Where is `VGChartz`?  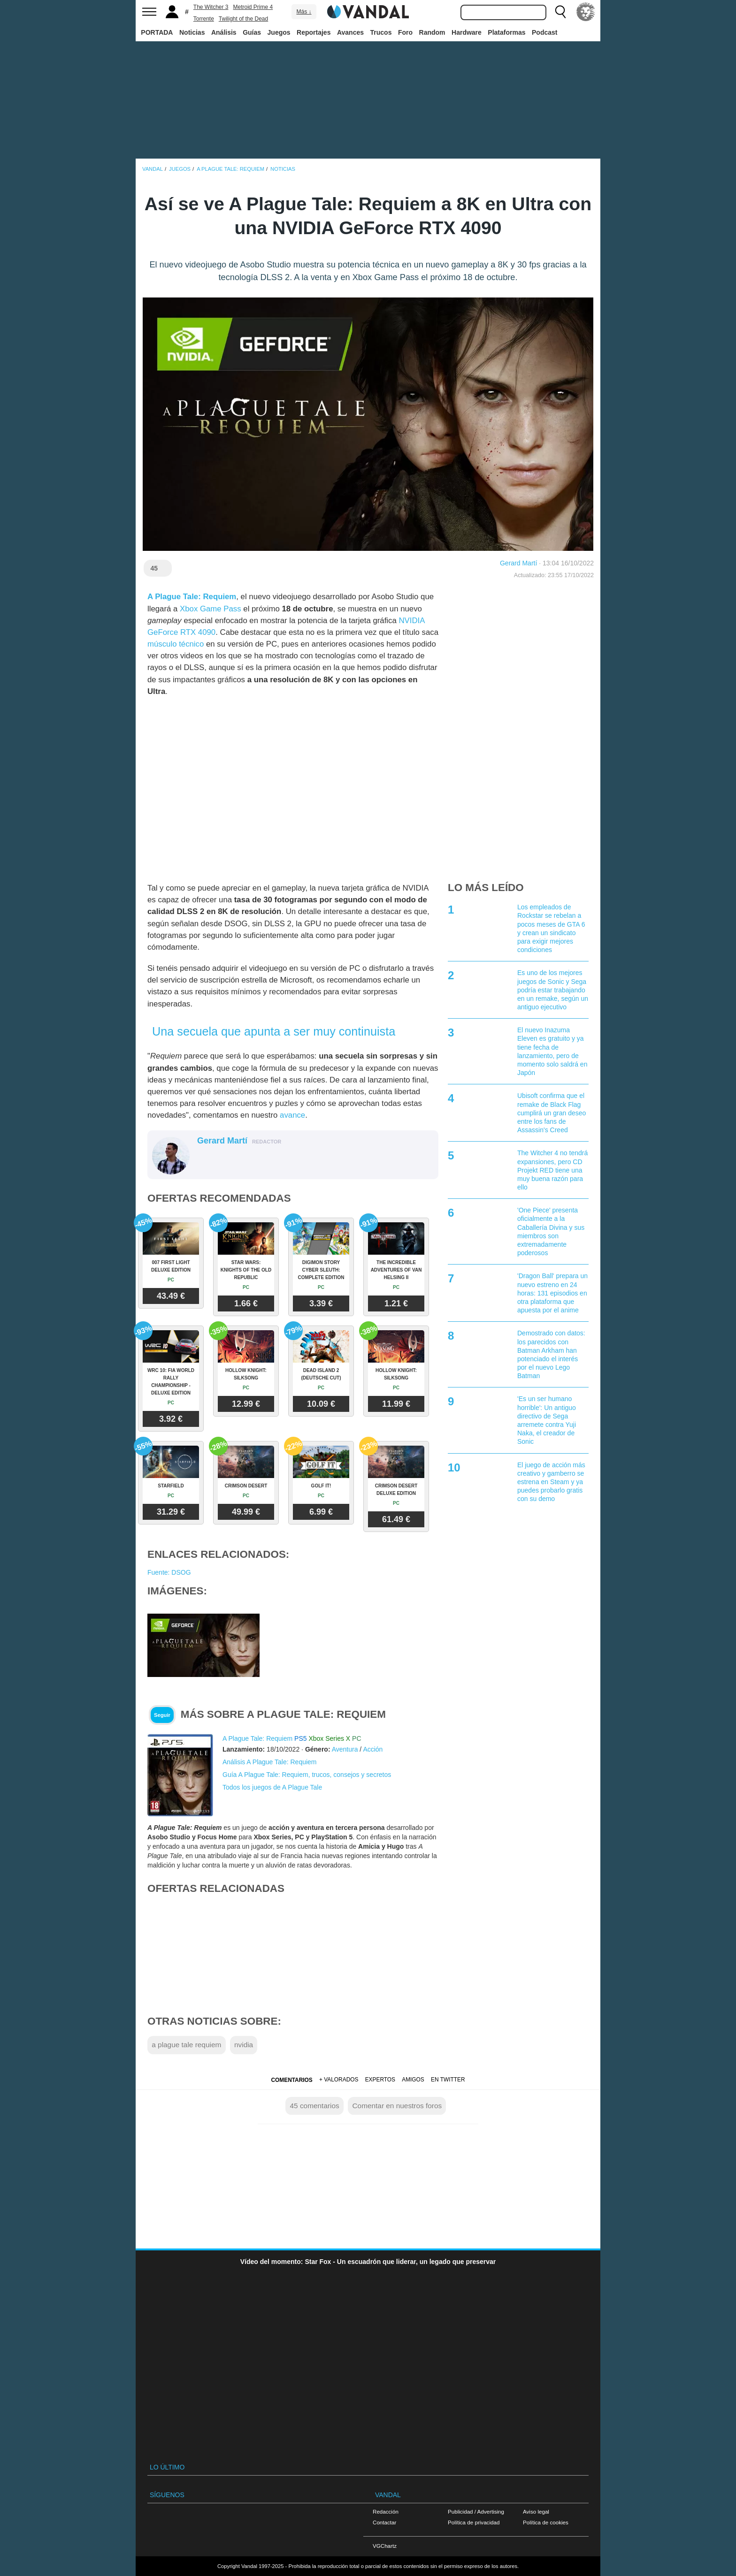 VGChartz is located at coordinates (385, 2546).